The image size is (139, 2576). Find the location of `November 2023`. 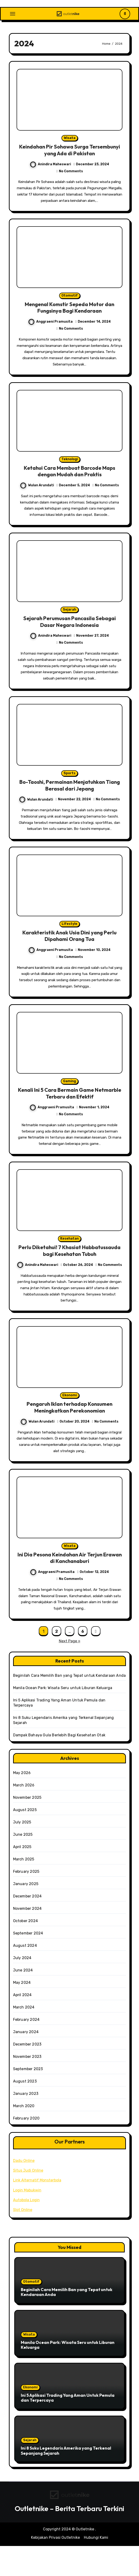

November 2023 is located at coordinates (27, 2086).